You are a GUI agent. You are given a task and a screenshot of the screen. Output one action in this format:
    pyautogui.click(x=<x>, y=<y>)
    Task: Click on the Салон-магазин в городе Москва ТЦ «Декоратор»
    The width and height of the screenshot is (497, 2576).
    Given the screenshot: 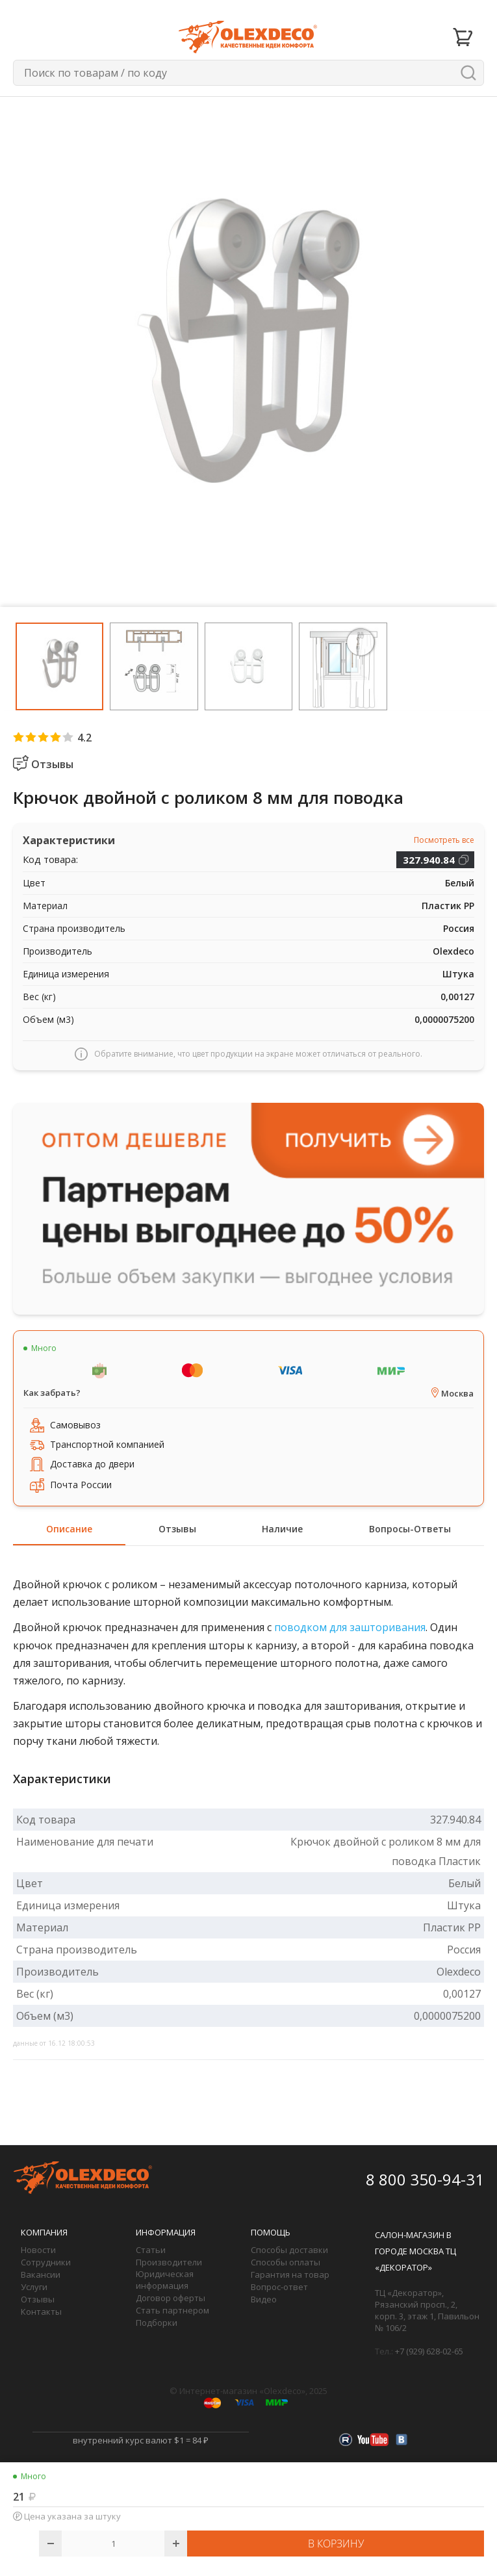 What is the action you would take?
    pyautogui.click(x=415, y=2251)
    